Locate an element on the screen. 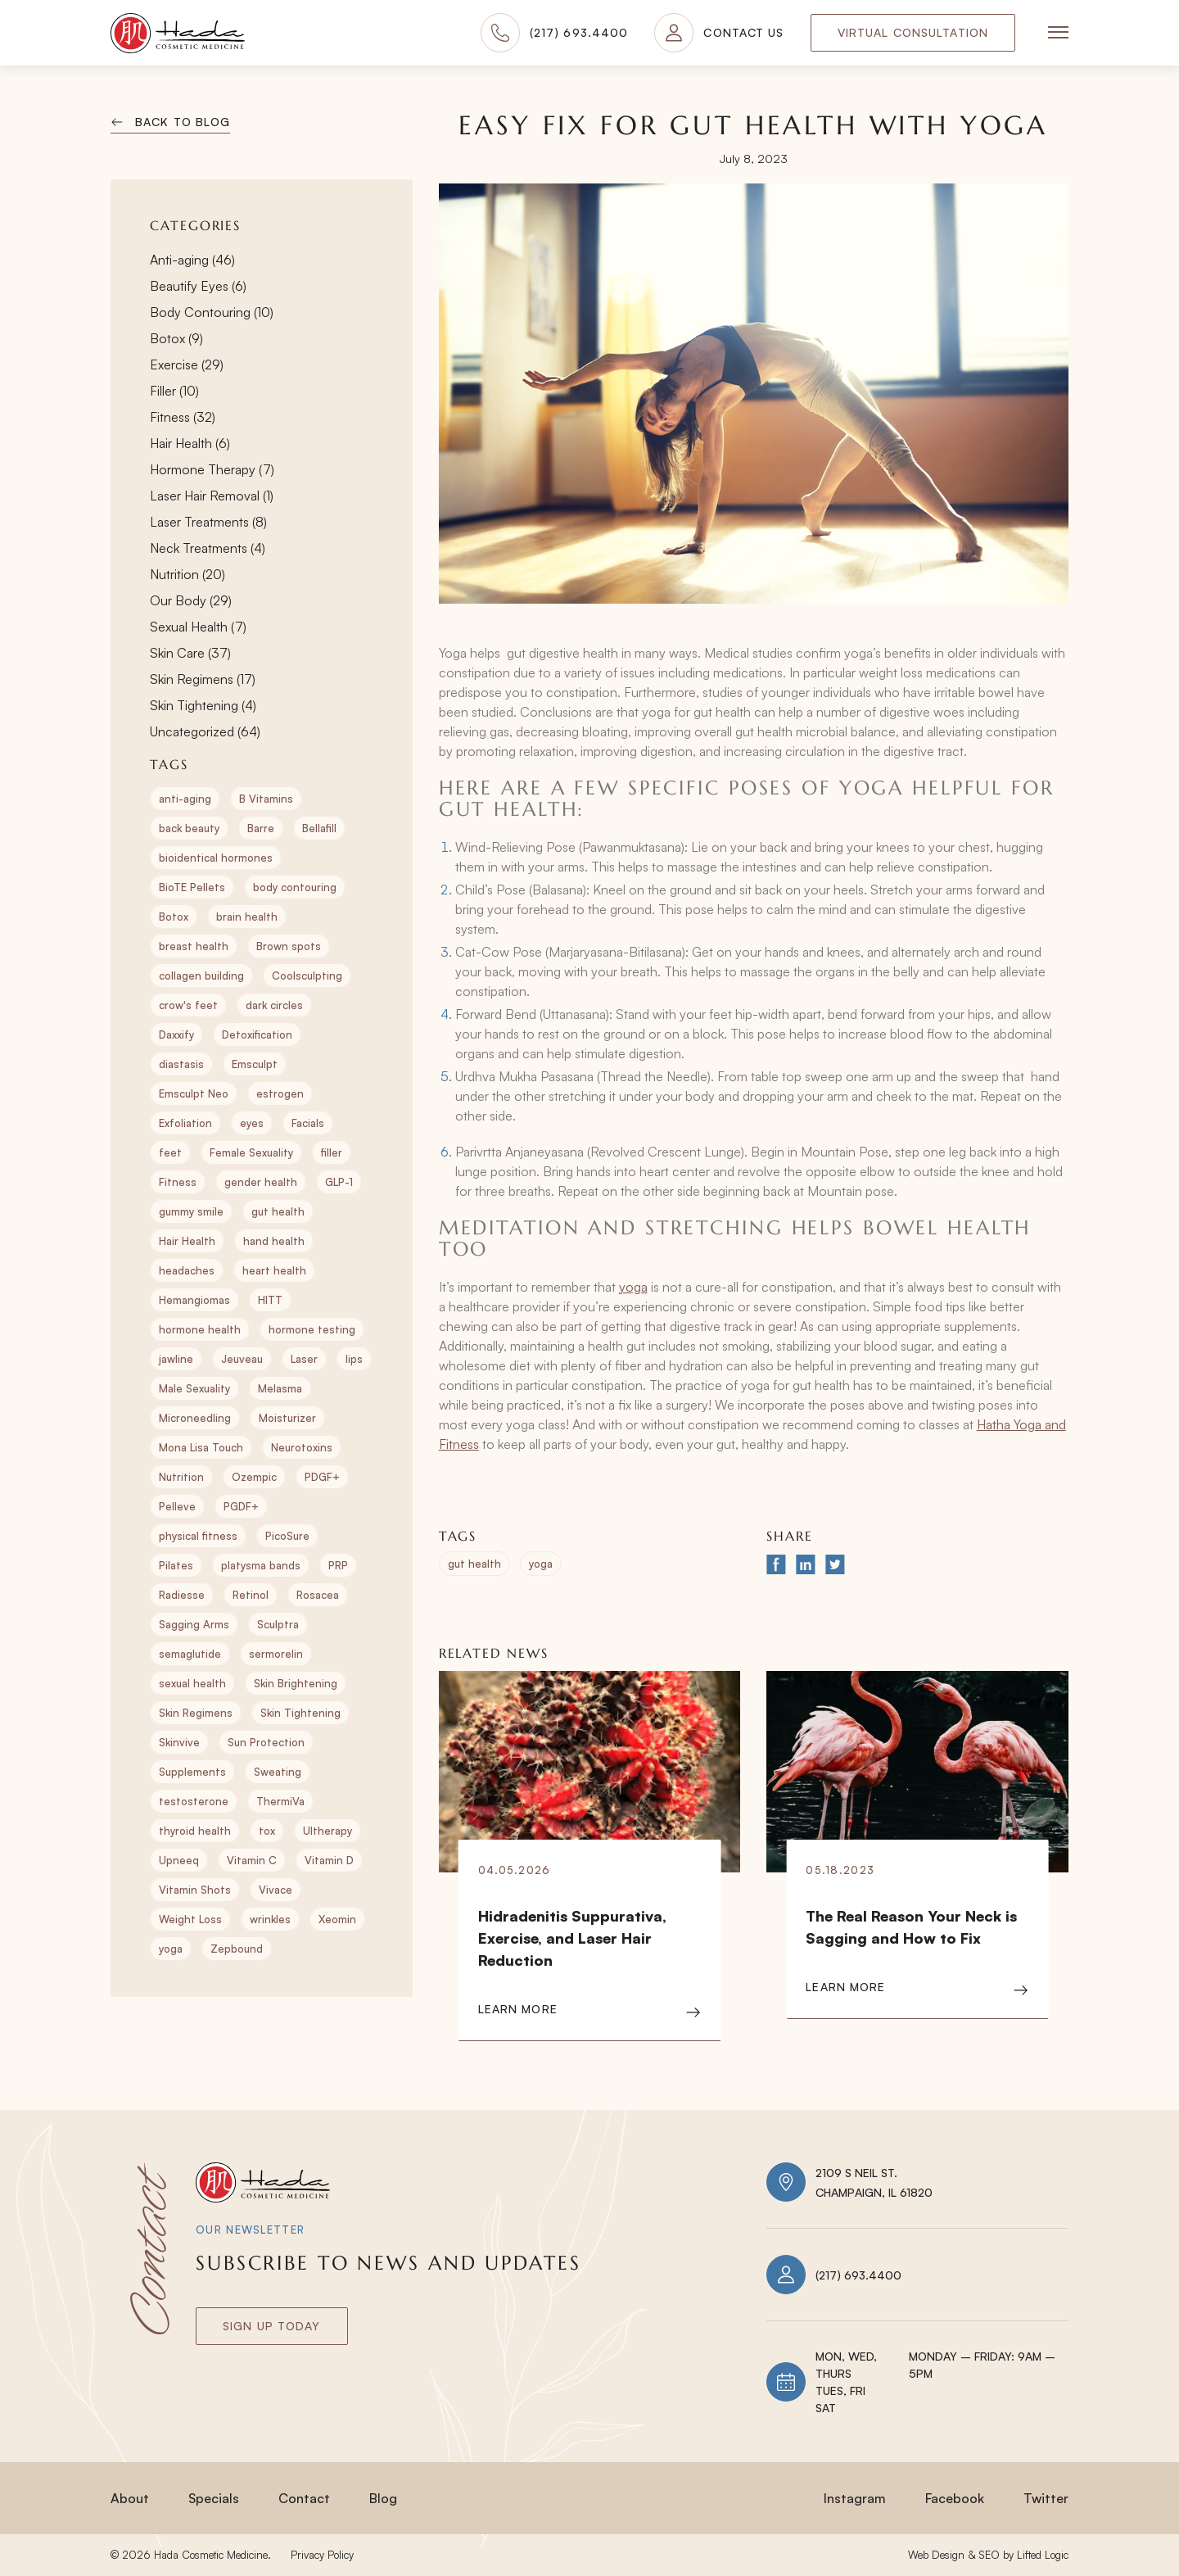 Image resolution: width=1179 pixels, height=2576 pixels. body contouring is located at coordinates (295, 887).